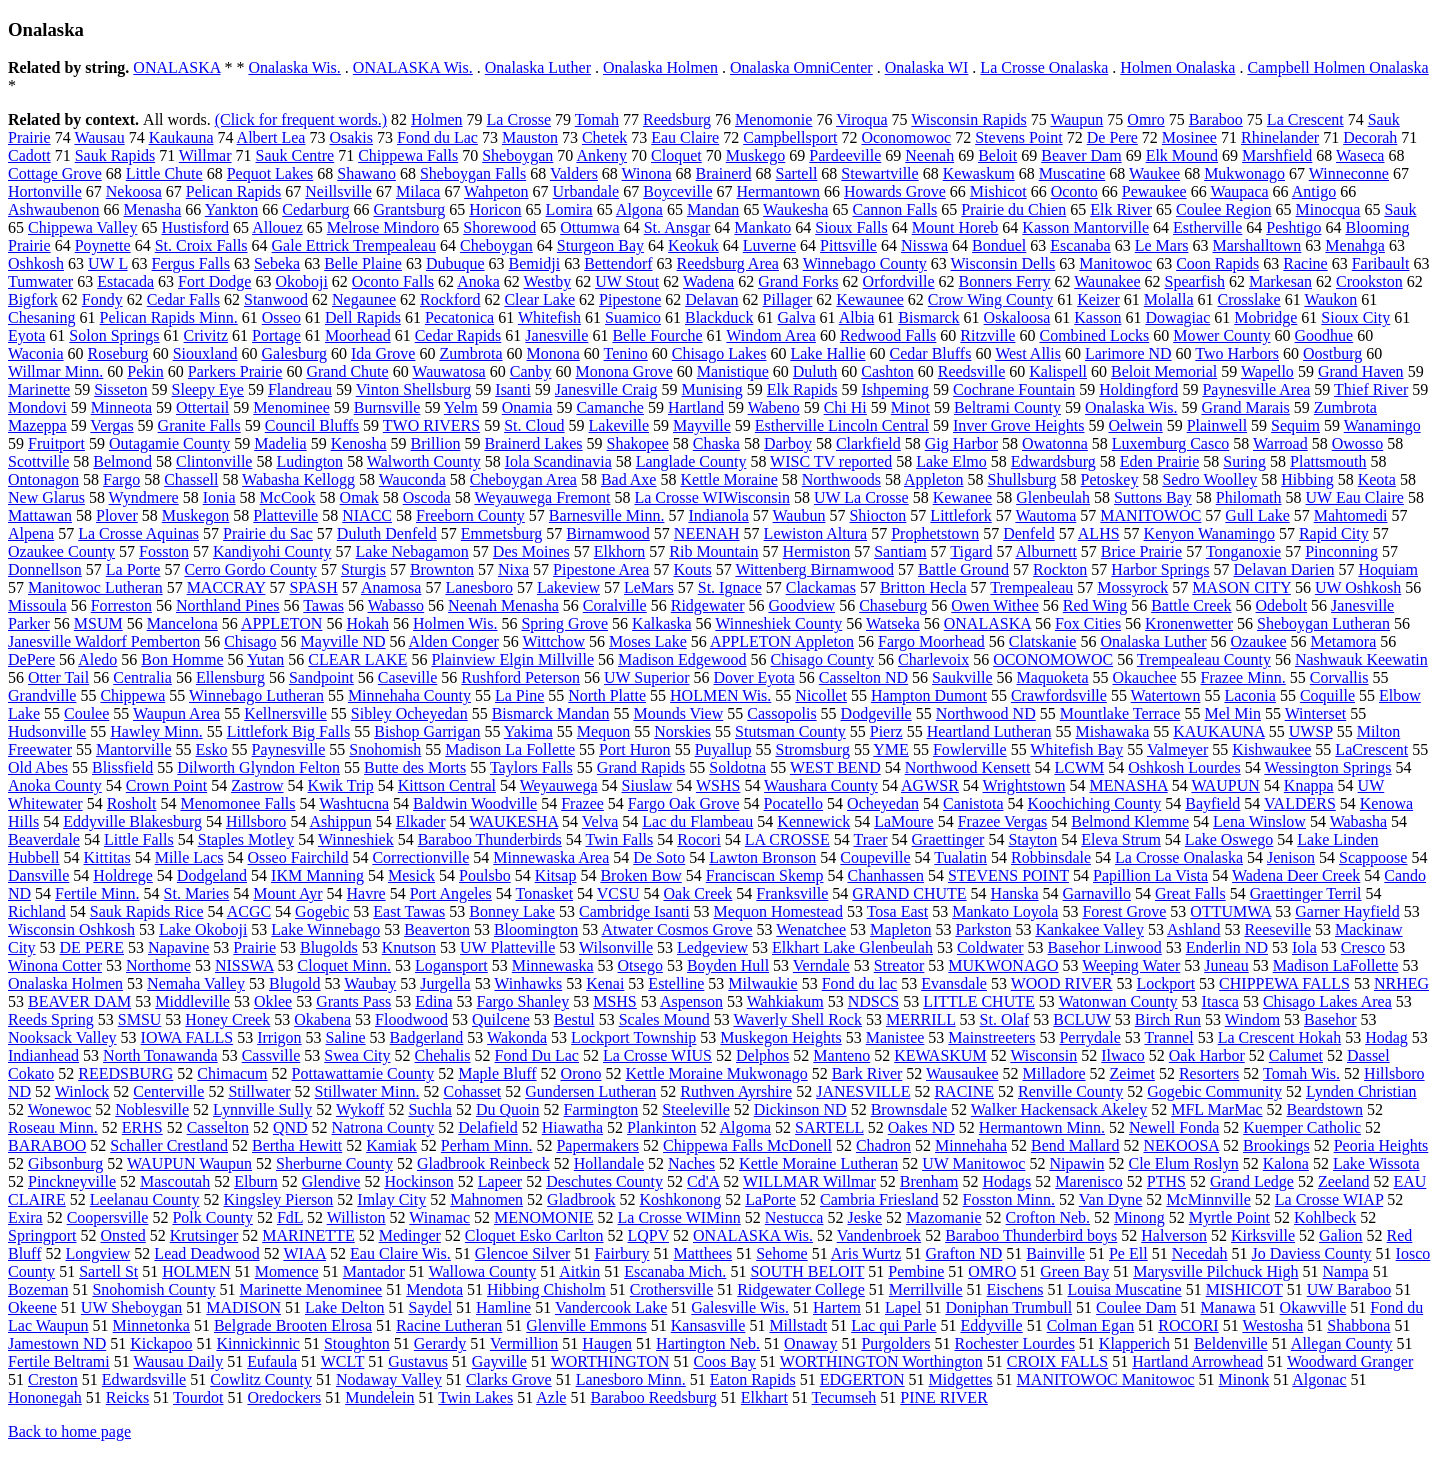 This screenshot has height=1457, width=1440. Describe the element at coordinates (47, 731) in the screenshot. I see `Hudsonville` at that location.